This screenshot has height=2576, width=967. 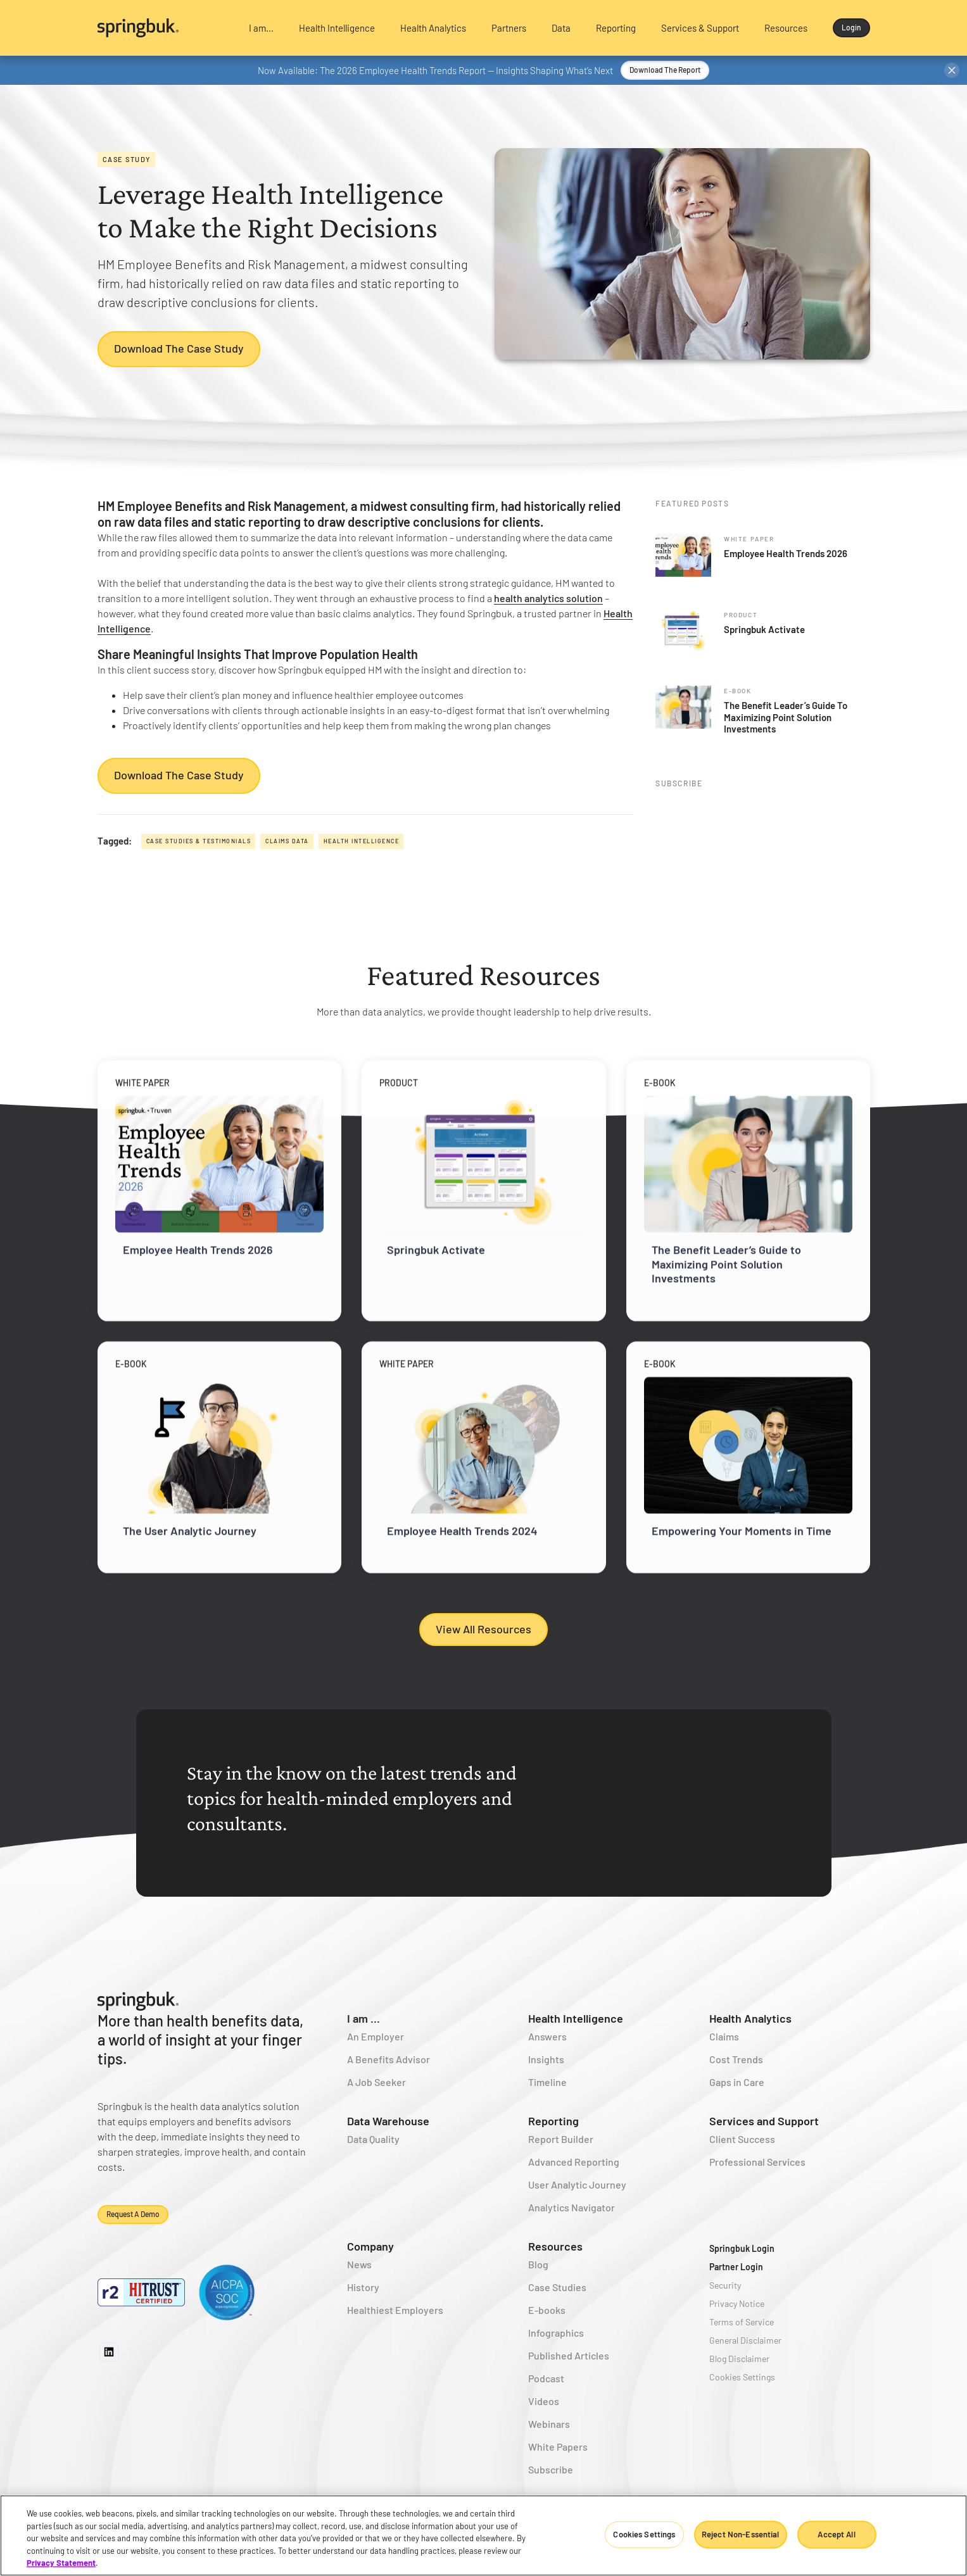 I want to click on Accept All, so click(x=836, y=2534).